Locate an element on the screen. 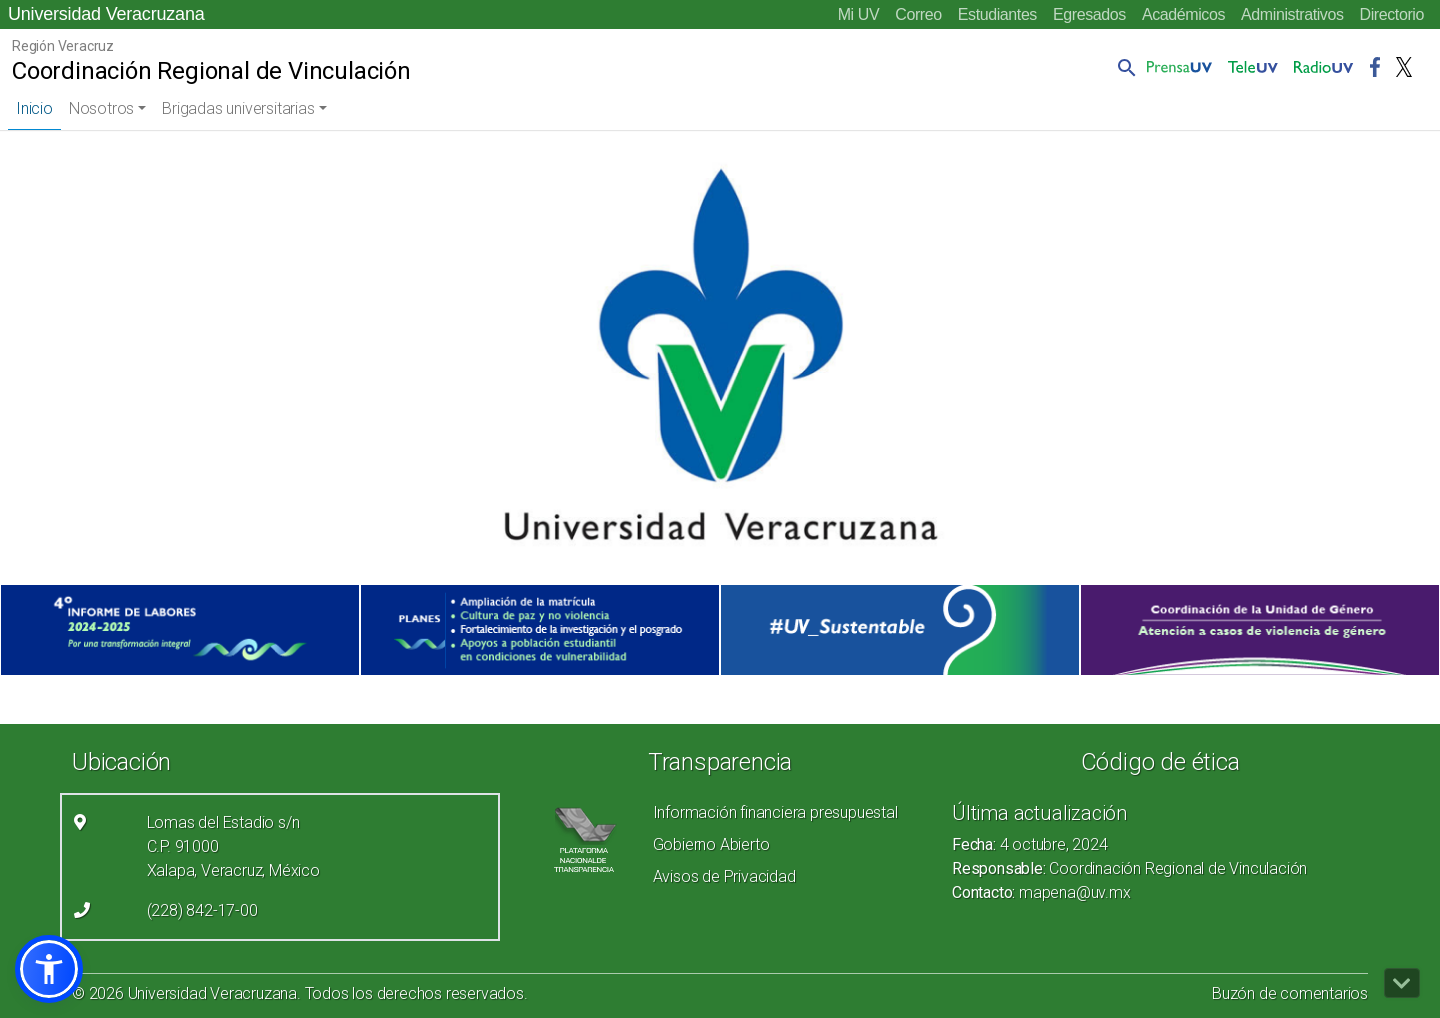 This screenshot has width=1440, height=1018. Gobierno Abierto is located at coordinates (711, 844).